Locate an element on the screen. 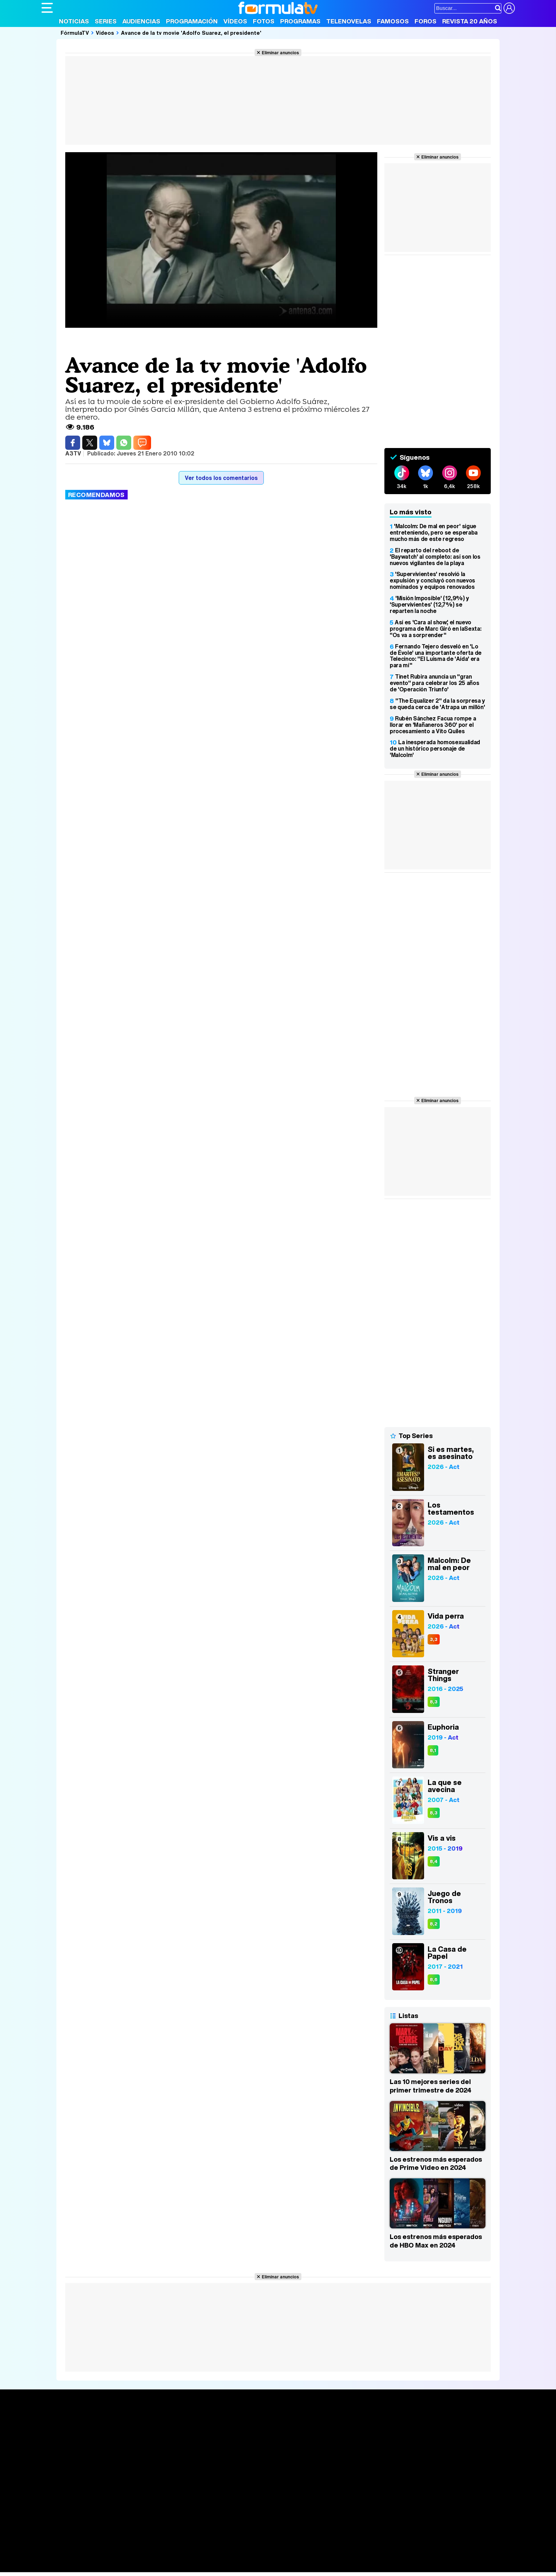 Image resolution: width=556 pixels, height=2576 pixels. Style is located at coordinates (107, 2566).